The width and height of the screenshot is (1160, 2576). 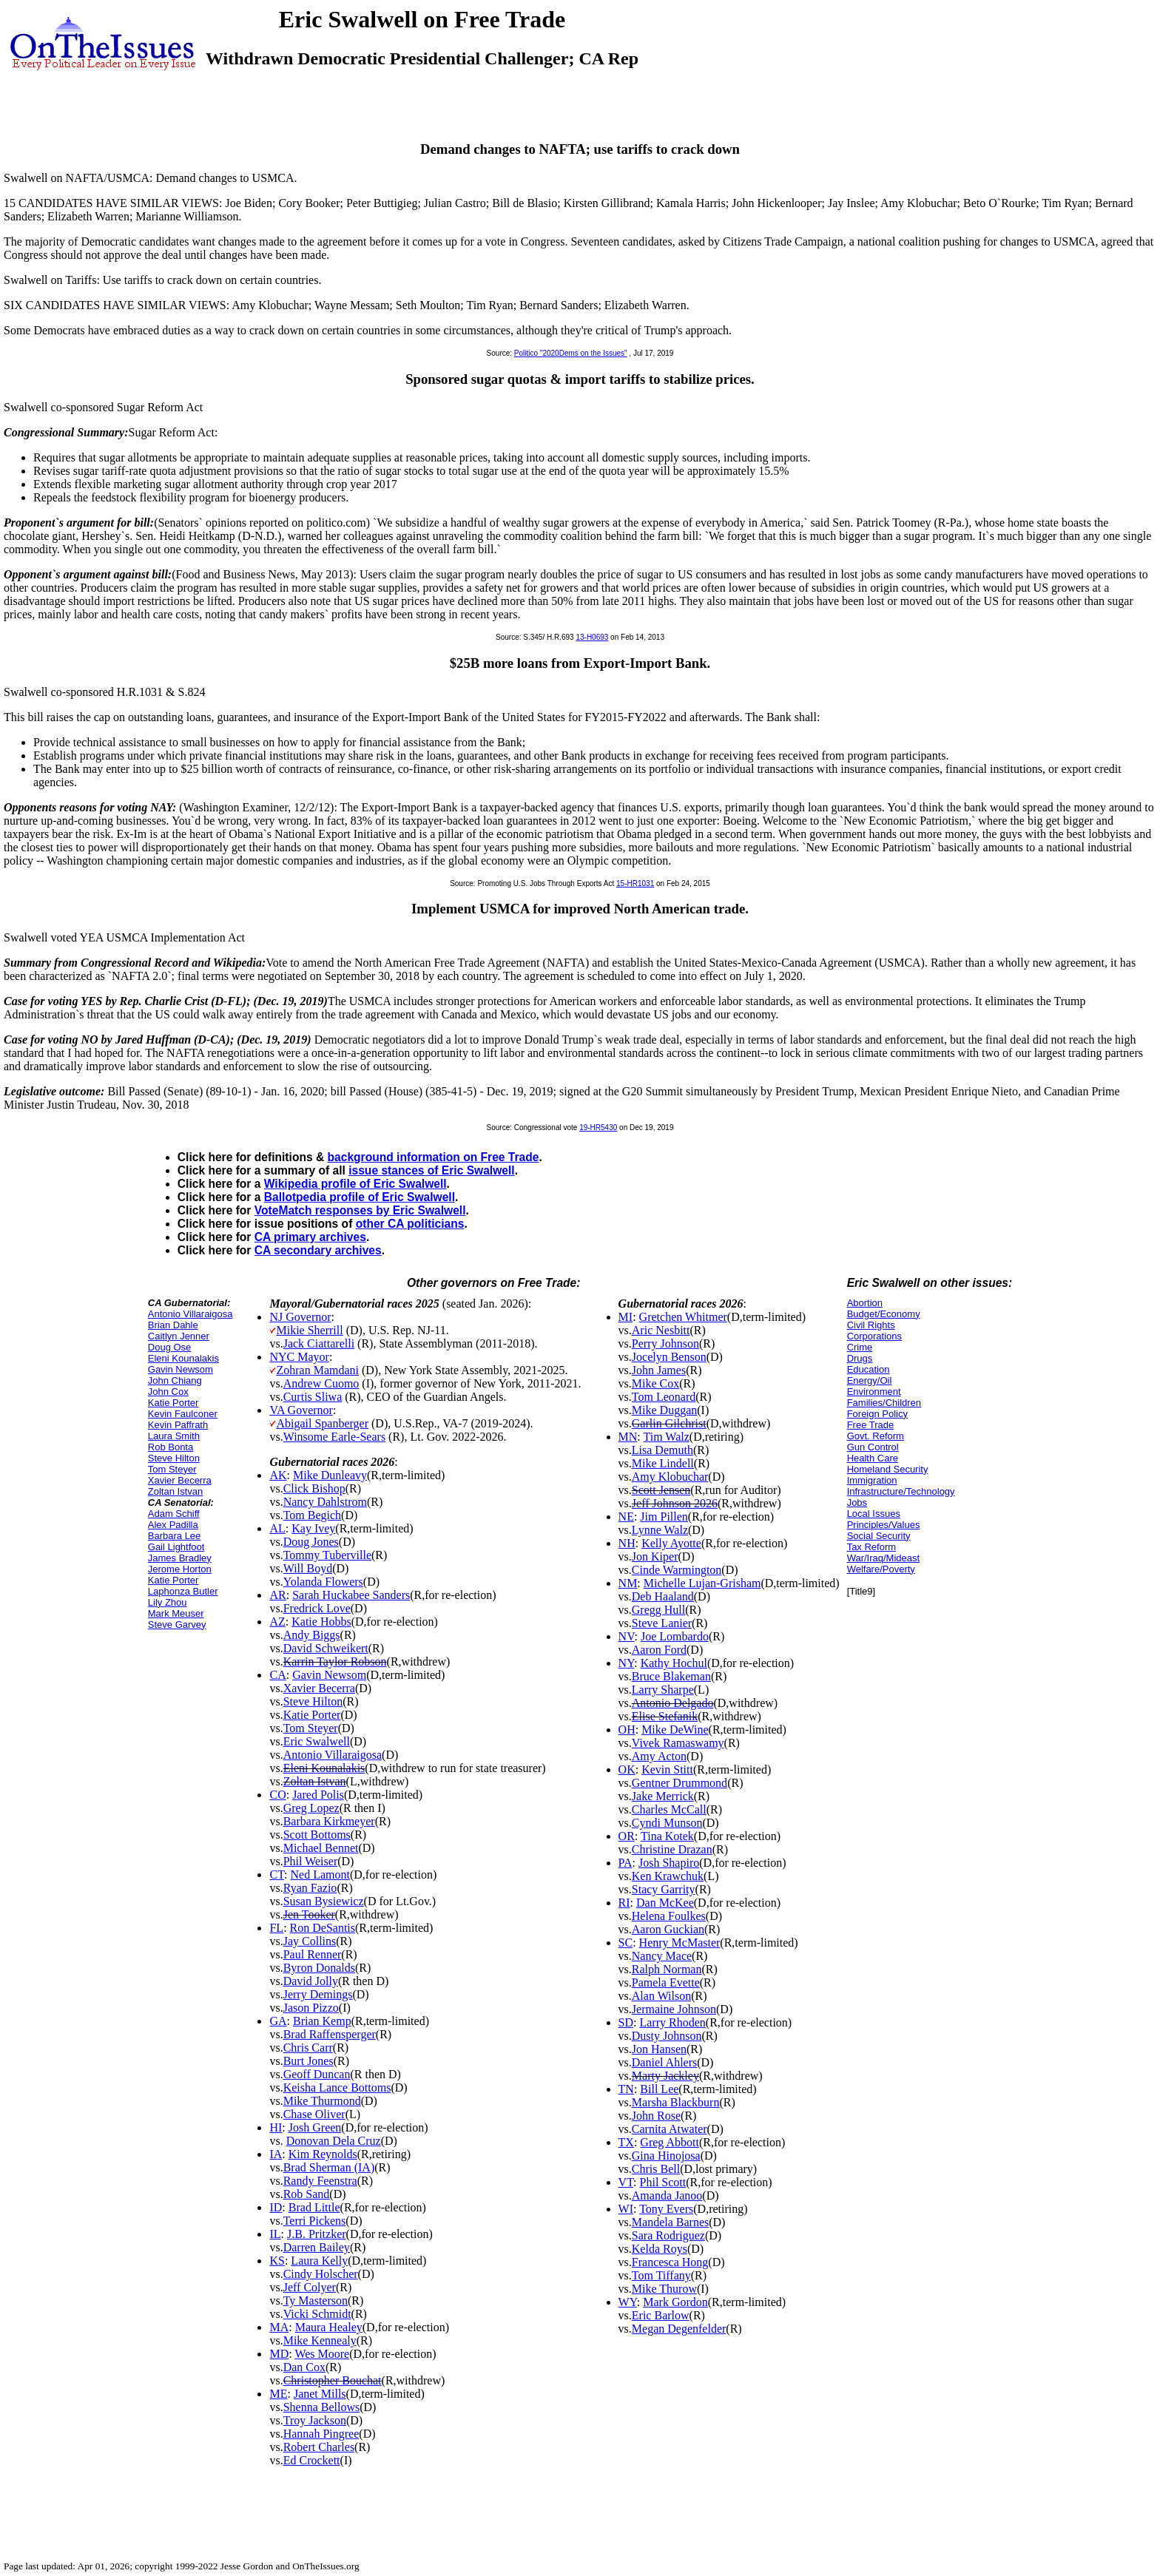 I want to click on NY, so click(x=626, y=1663).